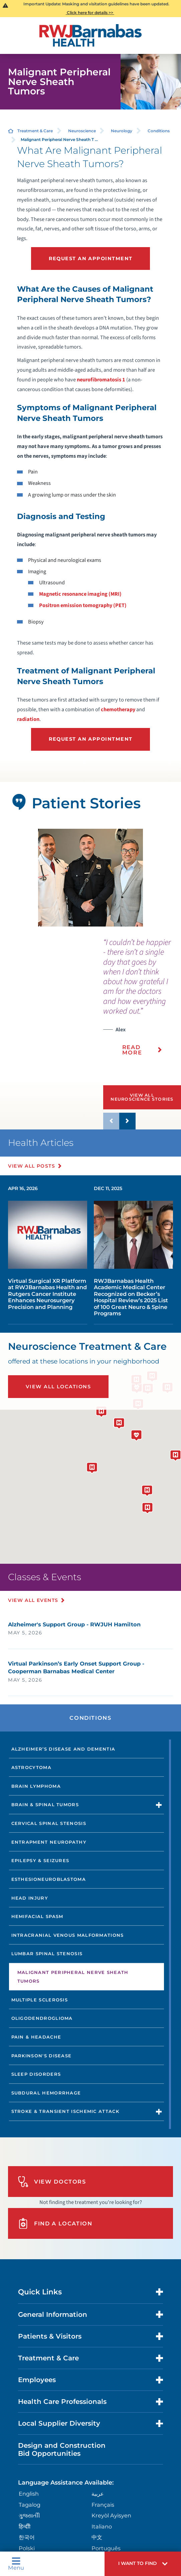  I want to click on Brain Lymphoma, so click(36, 1786).